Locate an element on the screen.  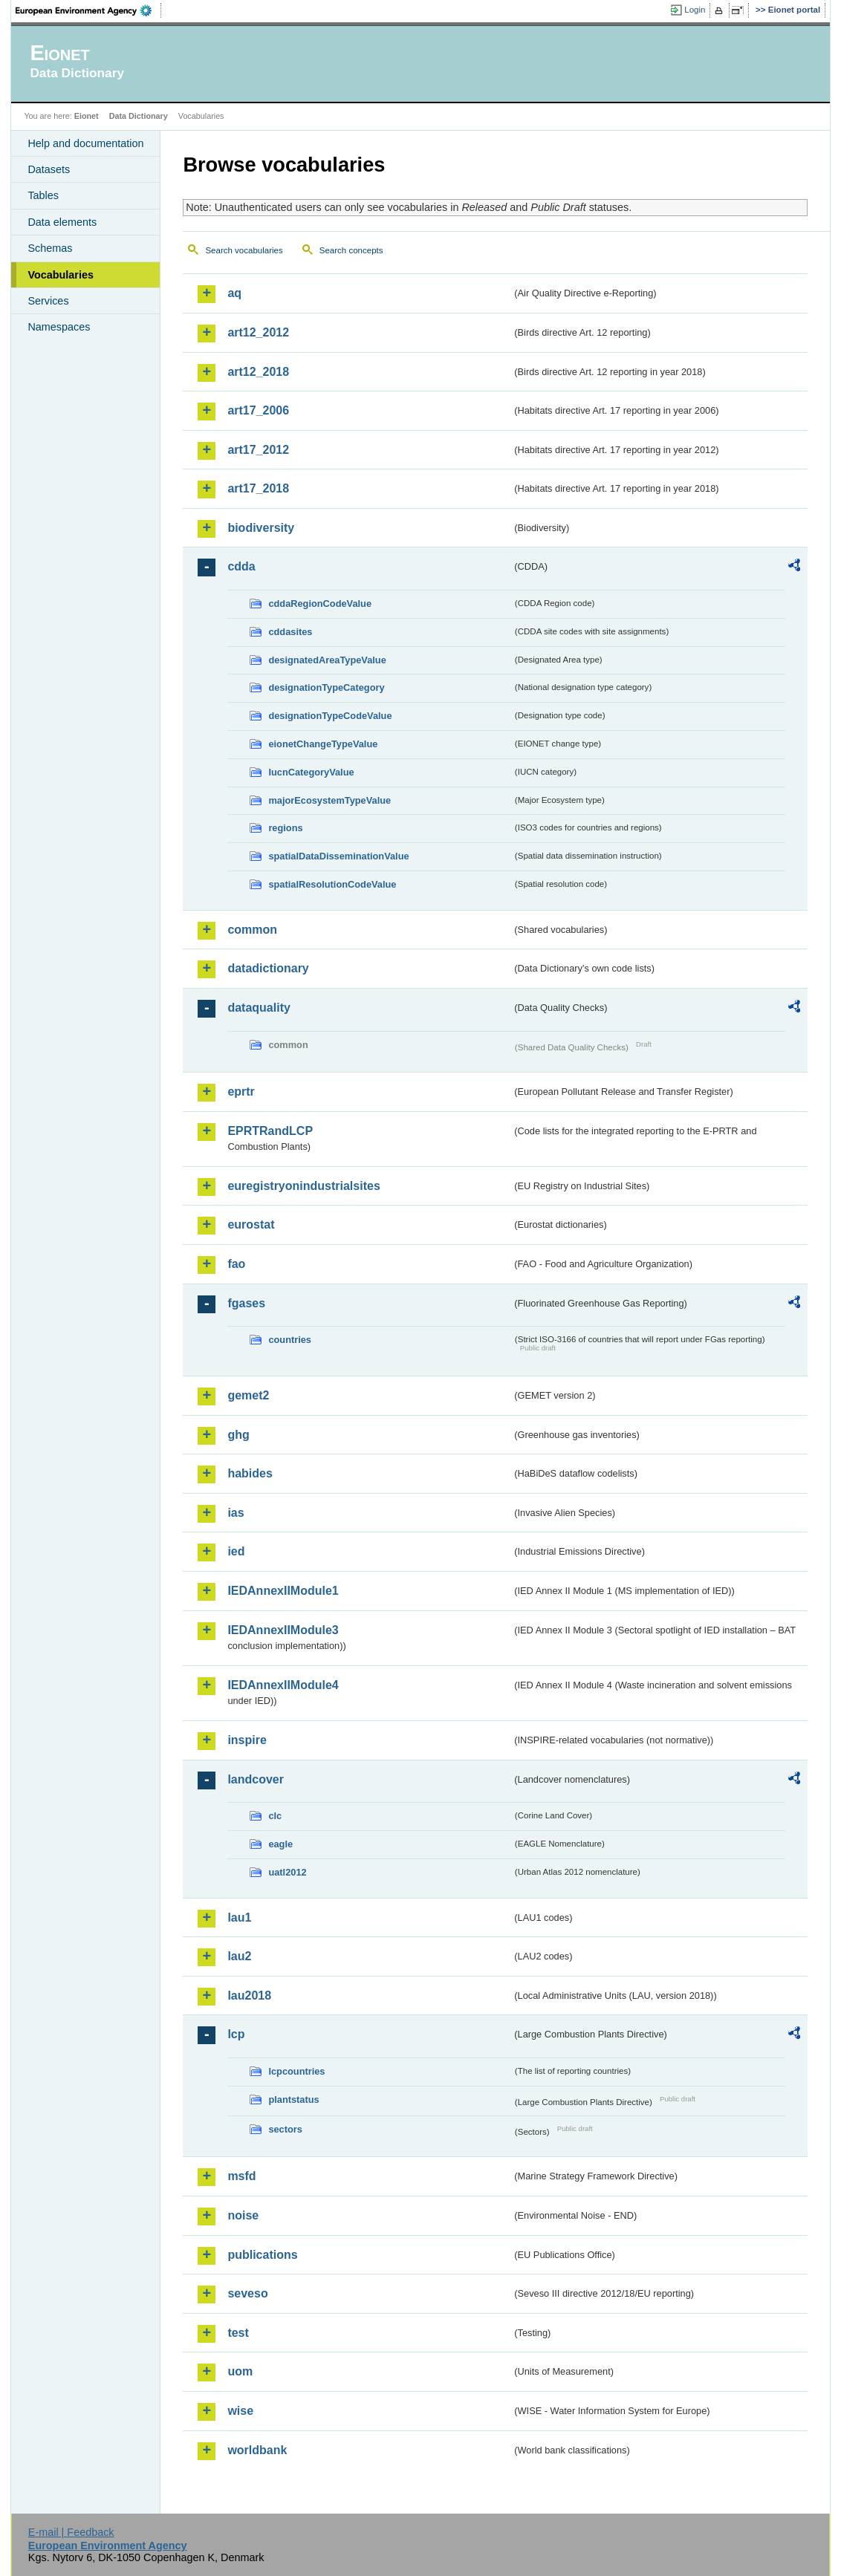
EPRTRandLCP is located at coordinates (270, 1131).